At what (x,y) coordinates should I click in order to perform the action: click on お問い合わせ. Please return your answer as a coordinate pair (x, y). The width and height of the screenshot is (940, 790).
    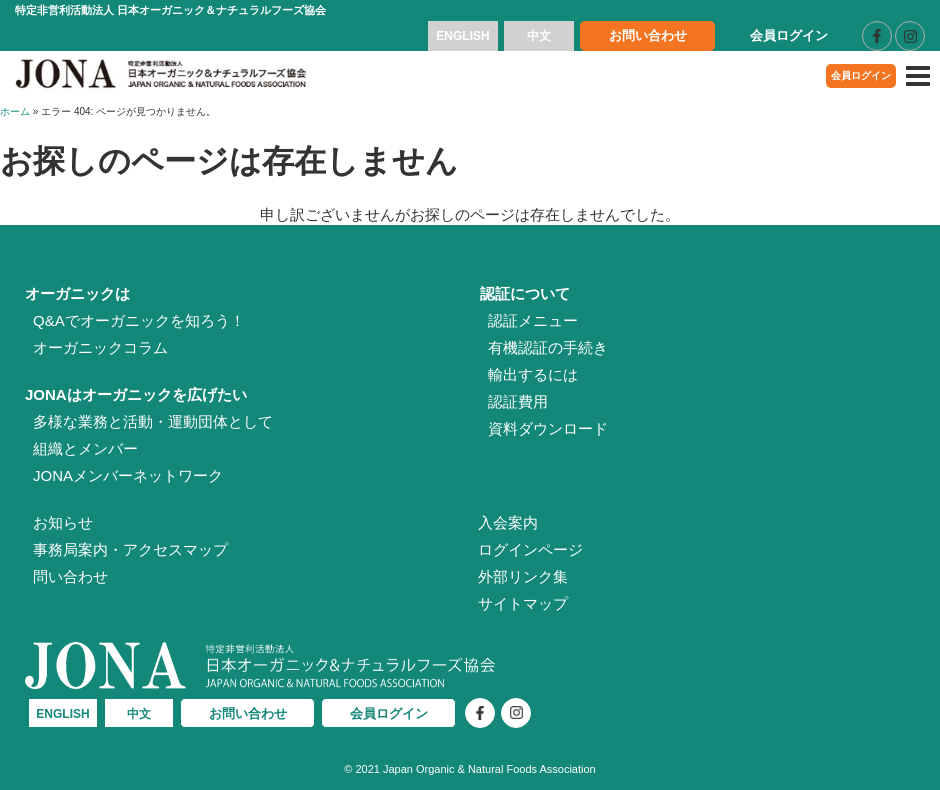
    Looking at the image, I should click on (648, 35).